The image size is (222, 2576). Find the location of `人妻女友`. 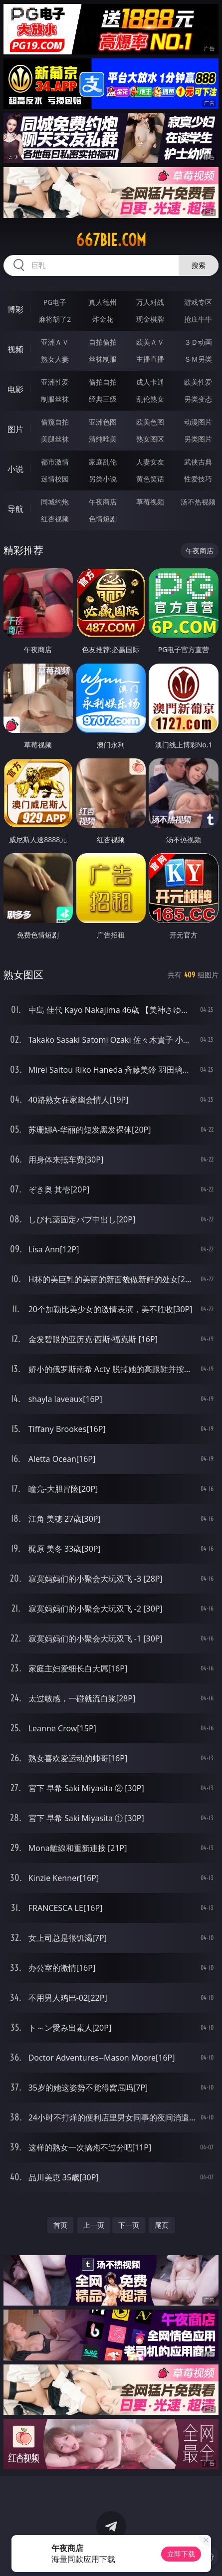

人妻女友 is located at coordinates (150, 462).